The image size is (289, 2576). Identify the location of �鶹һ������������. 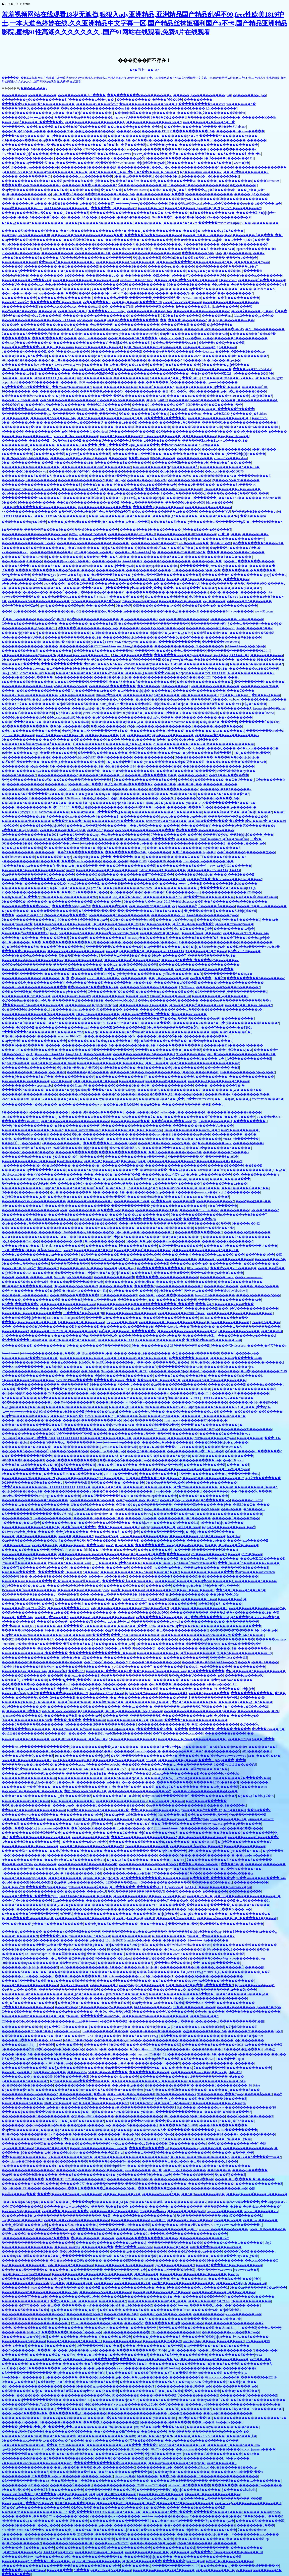
(134, 798).